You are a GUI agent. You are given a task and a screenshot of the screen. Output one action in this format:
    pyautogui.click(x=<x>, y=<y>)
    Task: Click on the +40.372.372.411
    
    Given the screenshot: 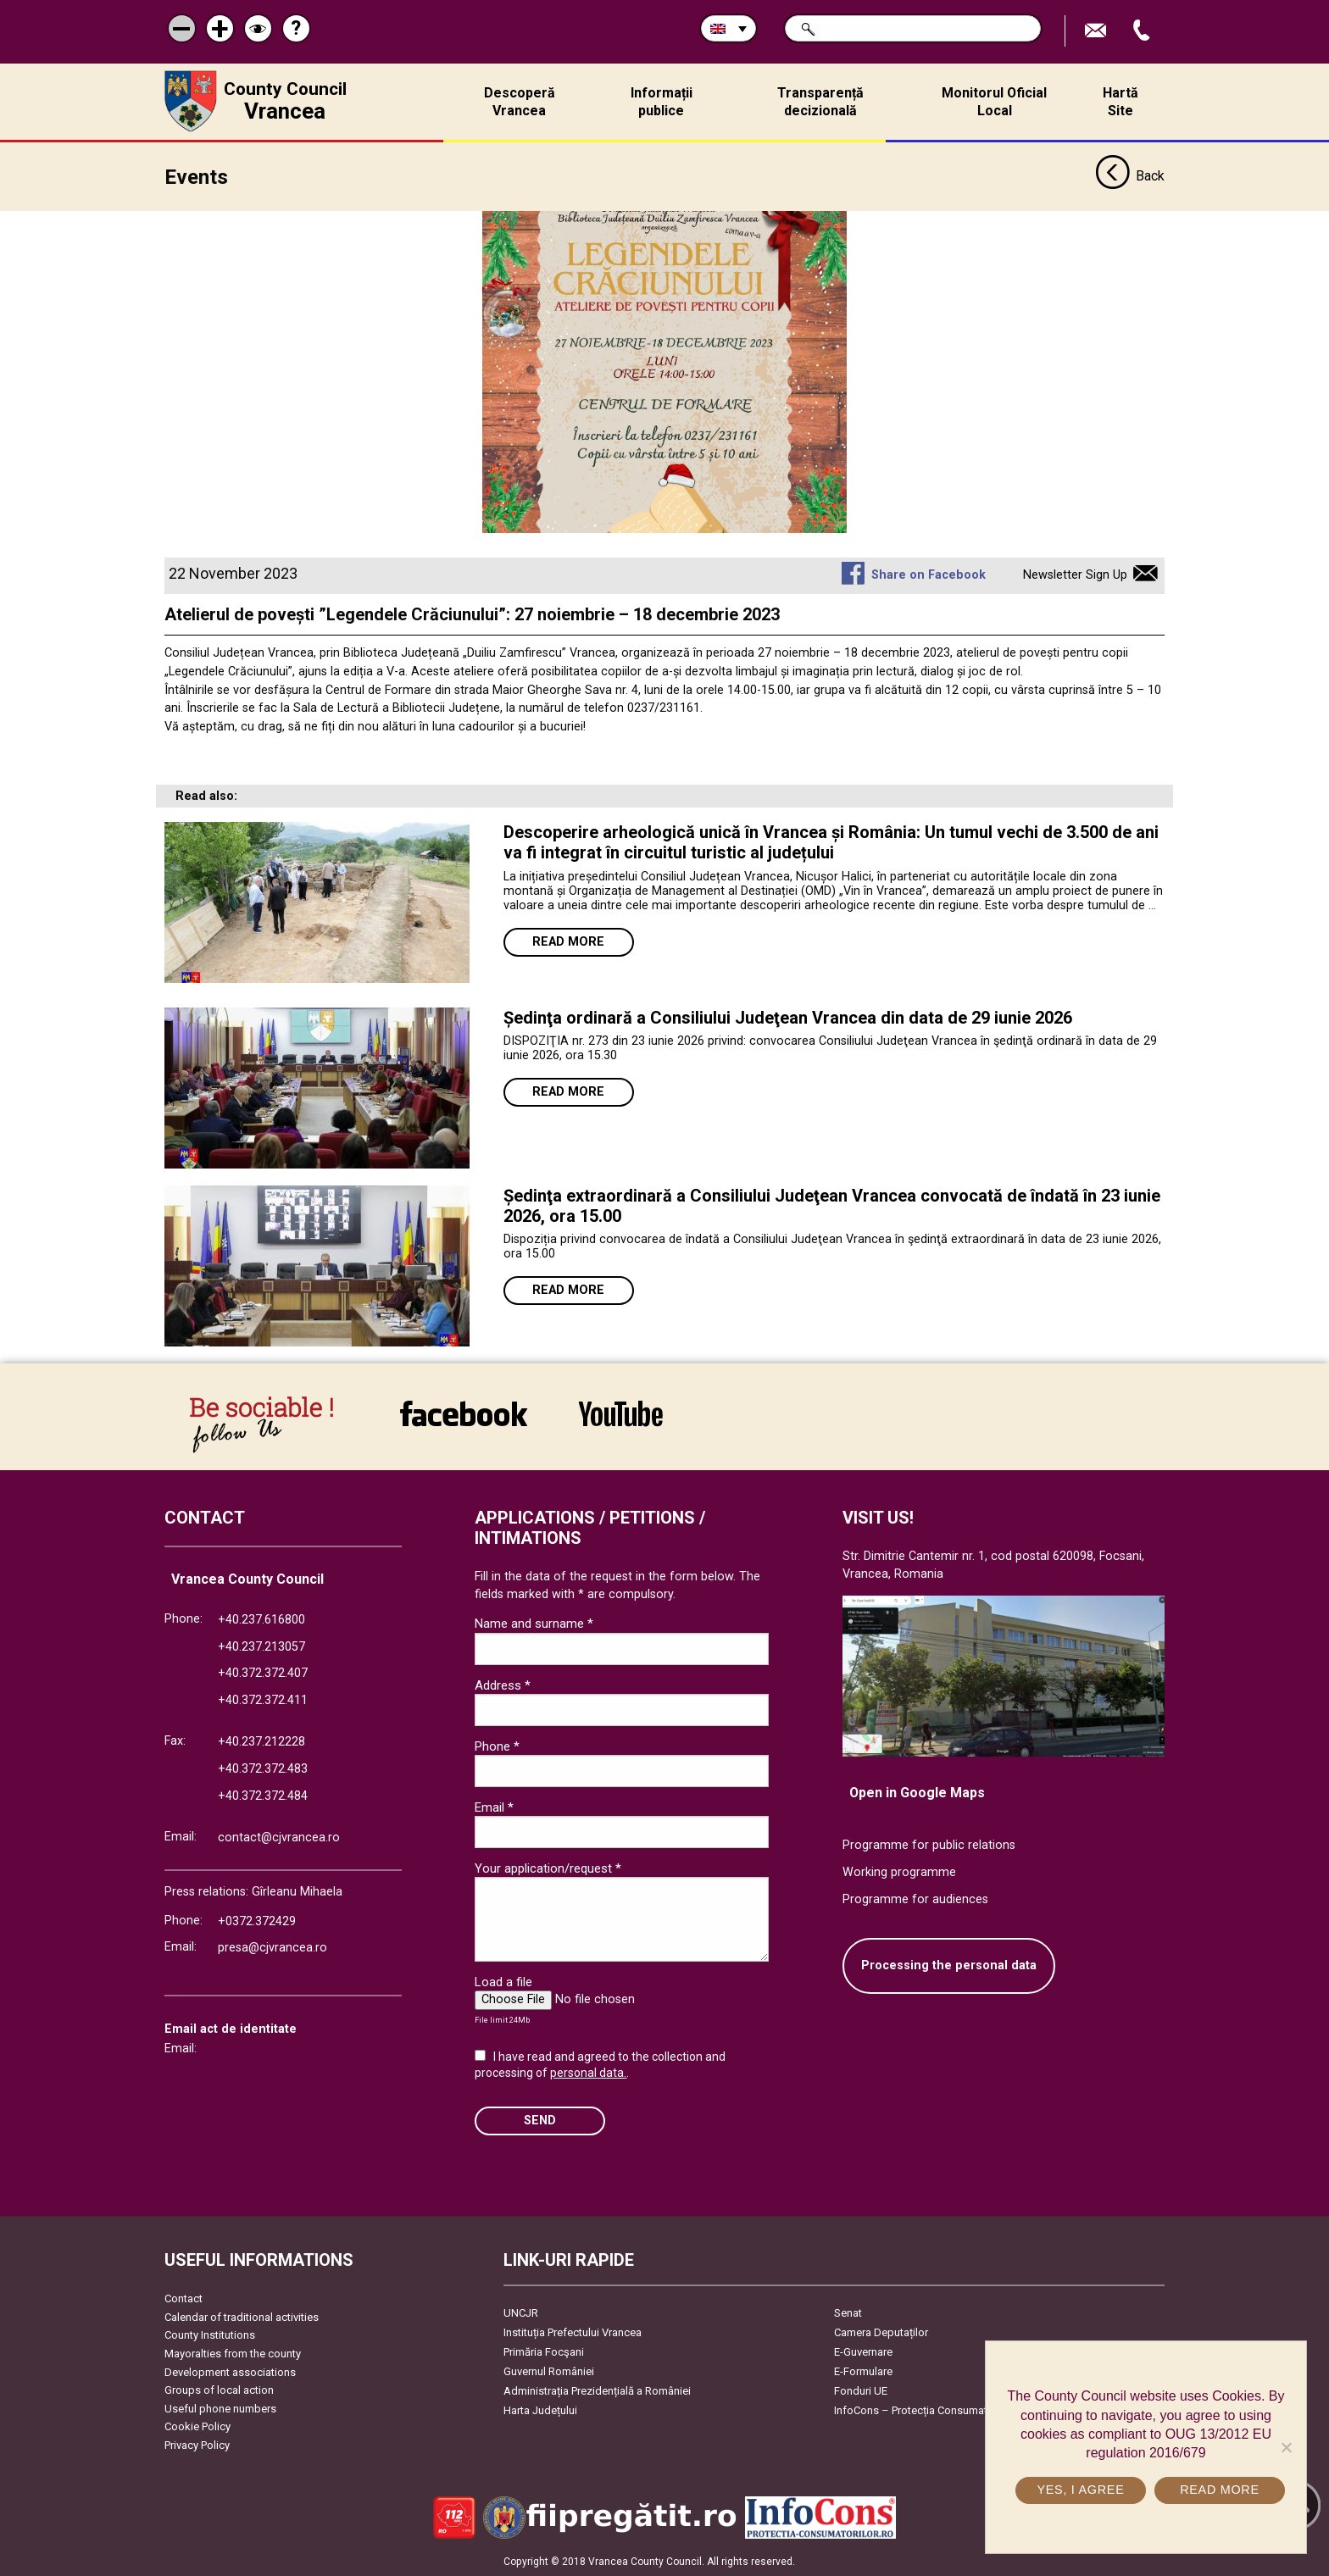 What is the action you would take?
    pyautogui.click(x=263, y=1699)
    